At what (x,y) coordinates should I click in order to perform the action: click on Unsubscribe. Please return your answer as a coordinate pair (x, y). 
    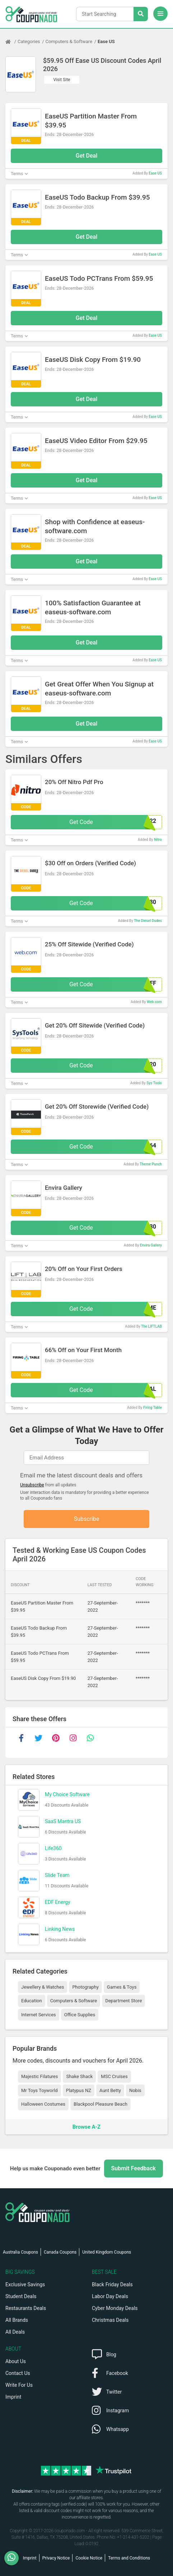
    Looking at the image, I should click on (32, 1484).